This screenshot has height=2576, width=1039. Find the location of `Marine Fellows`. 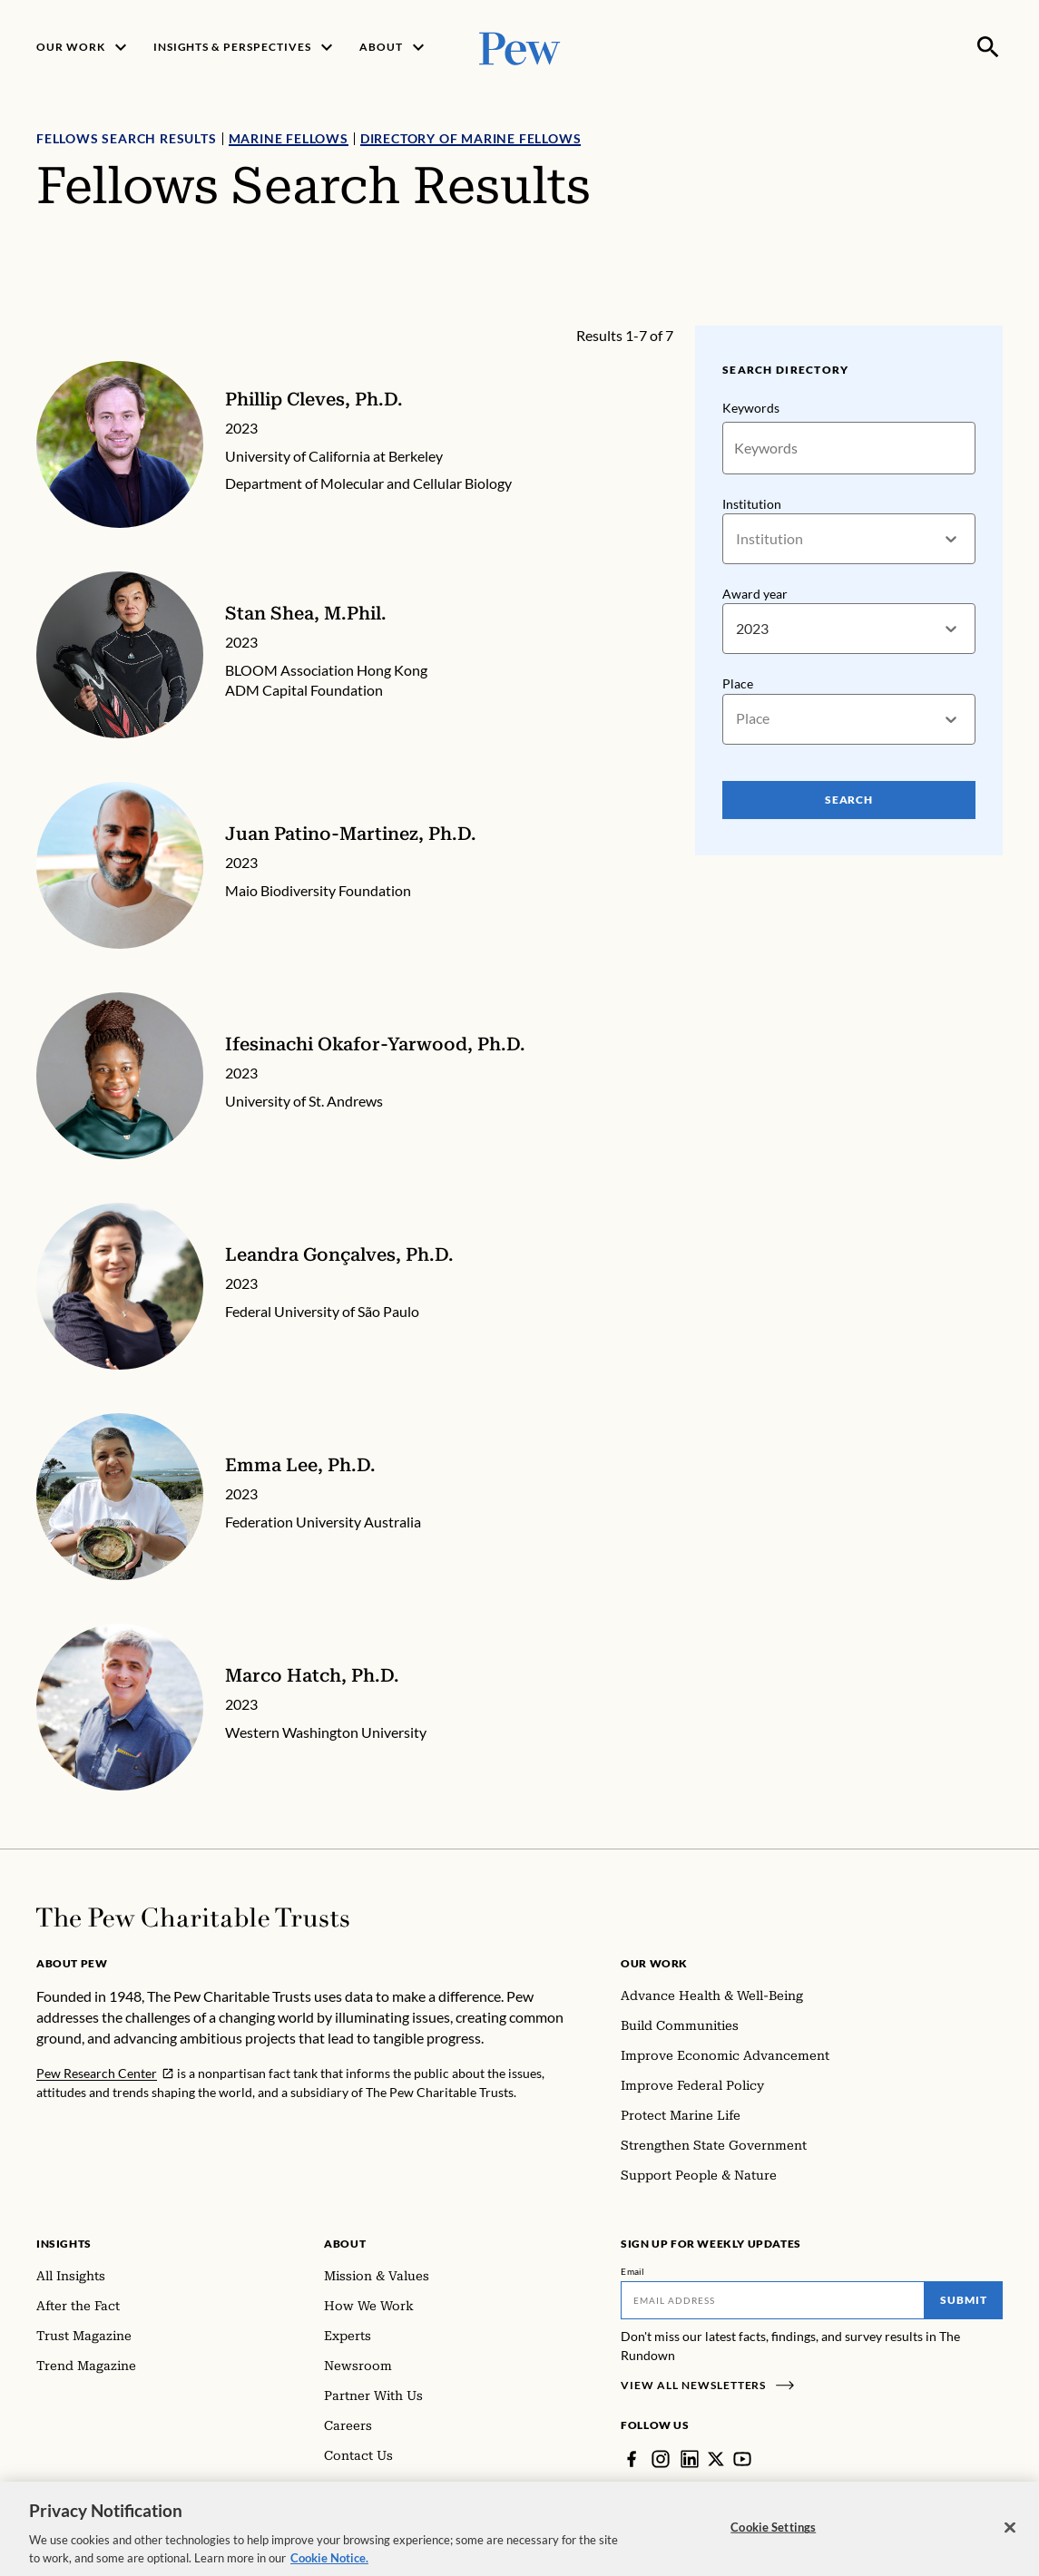

Marine Fellows is located at coordinates (288, 138).